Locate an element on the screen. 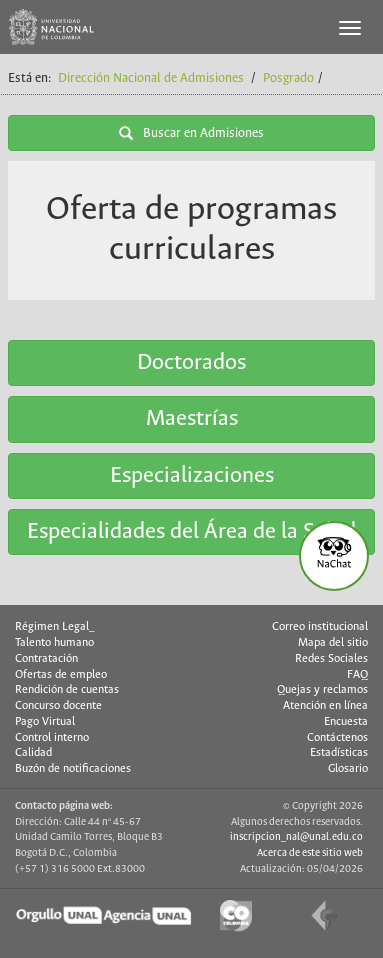 Image resolution: width=383 pixels, height=958 pixels. Rendición de cuentas is located at coordinates (67, 690).